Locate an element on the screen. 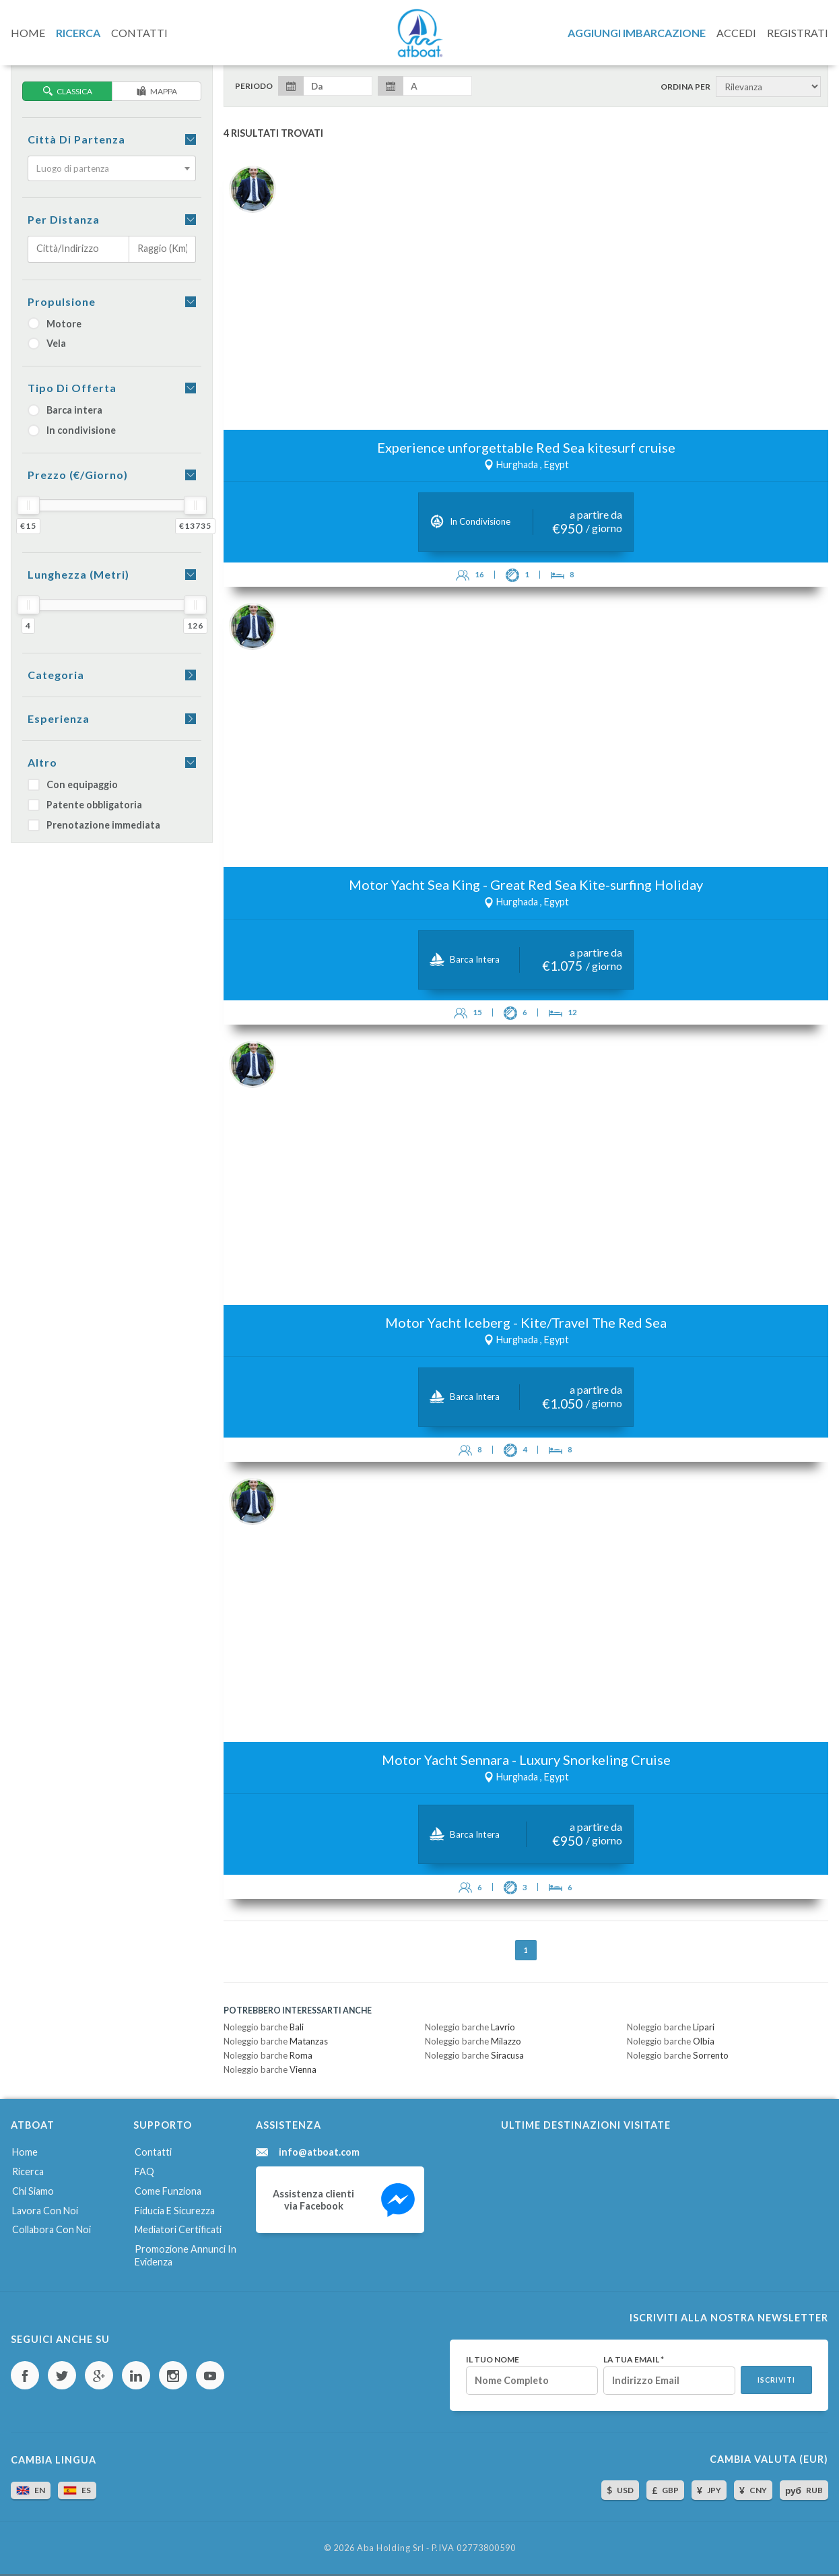 This screenshot has height=2576, width=839. Promozione annunci in evidenza is located at coordinates (185, 2255).